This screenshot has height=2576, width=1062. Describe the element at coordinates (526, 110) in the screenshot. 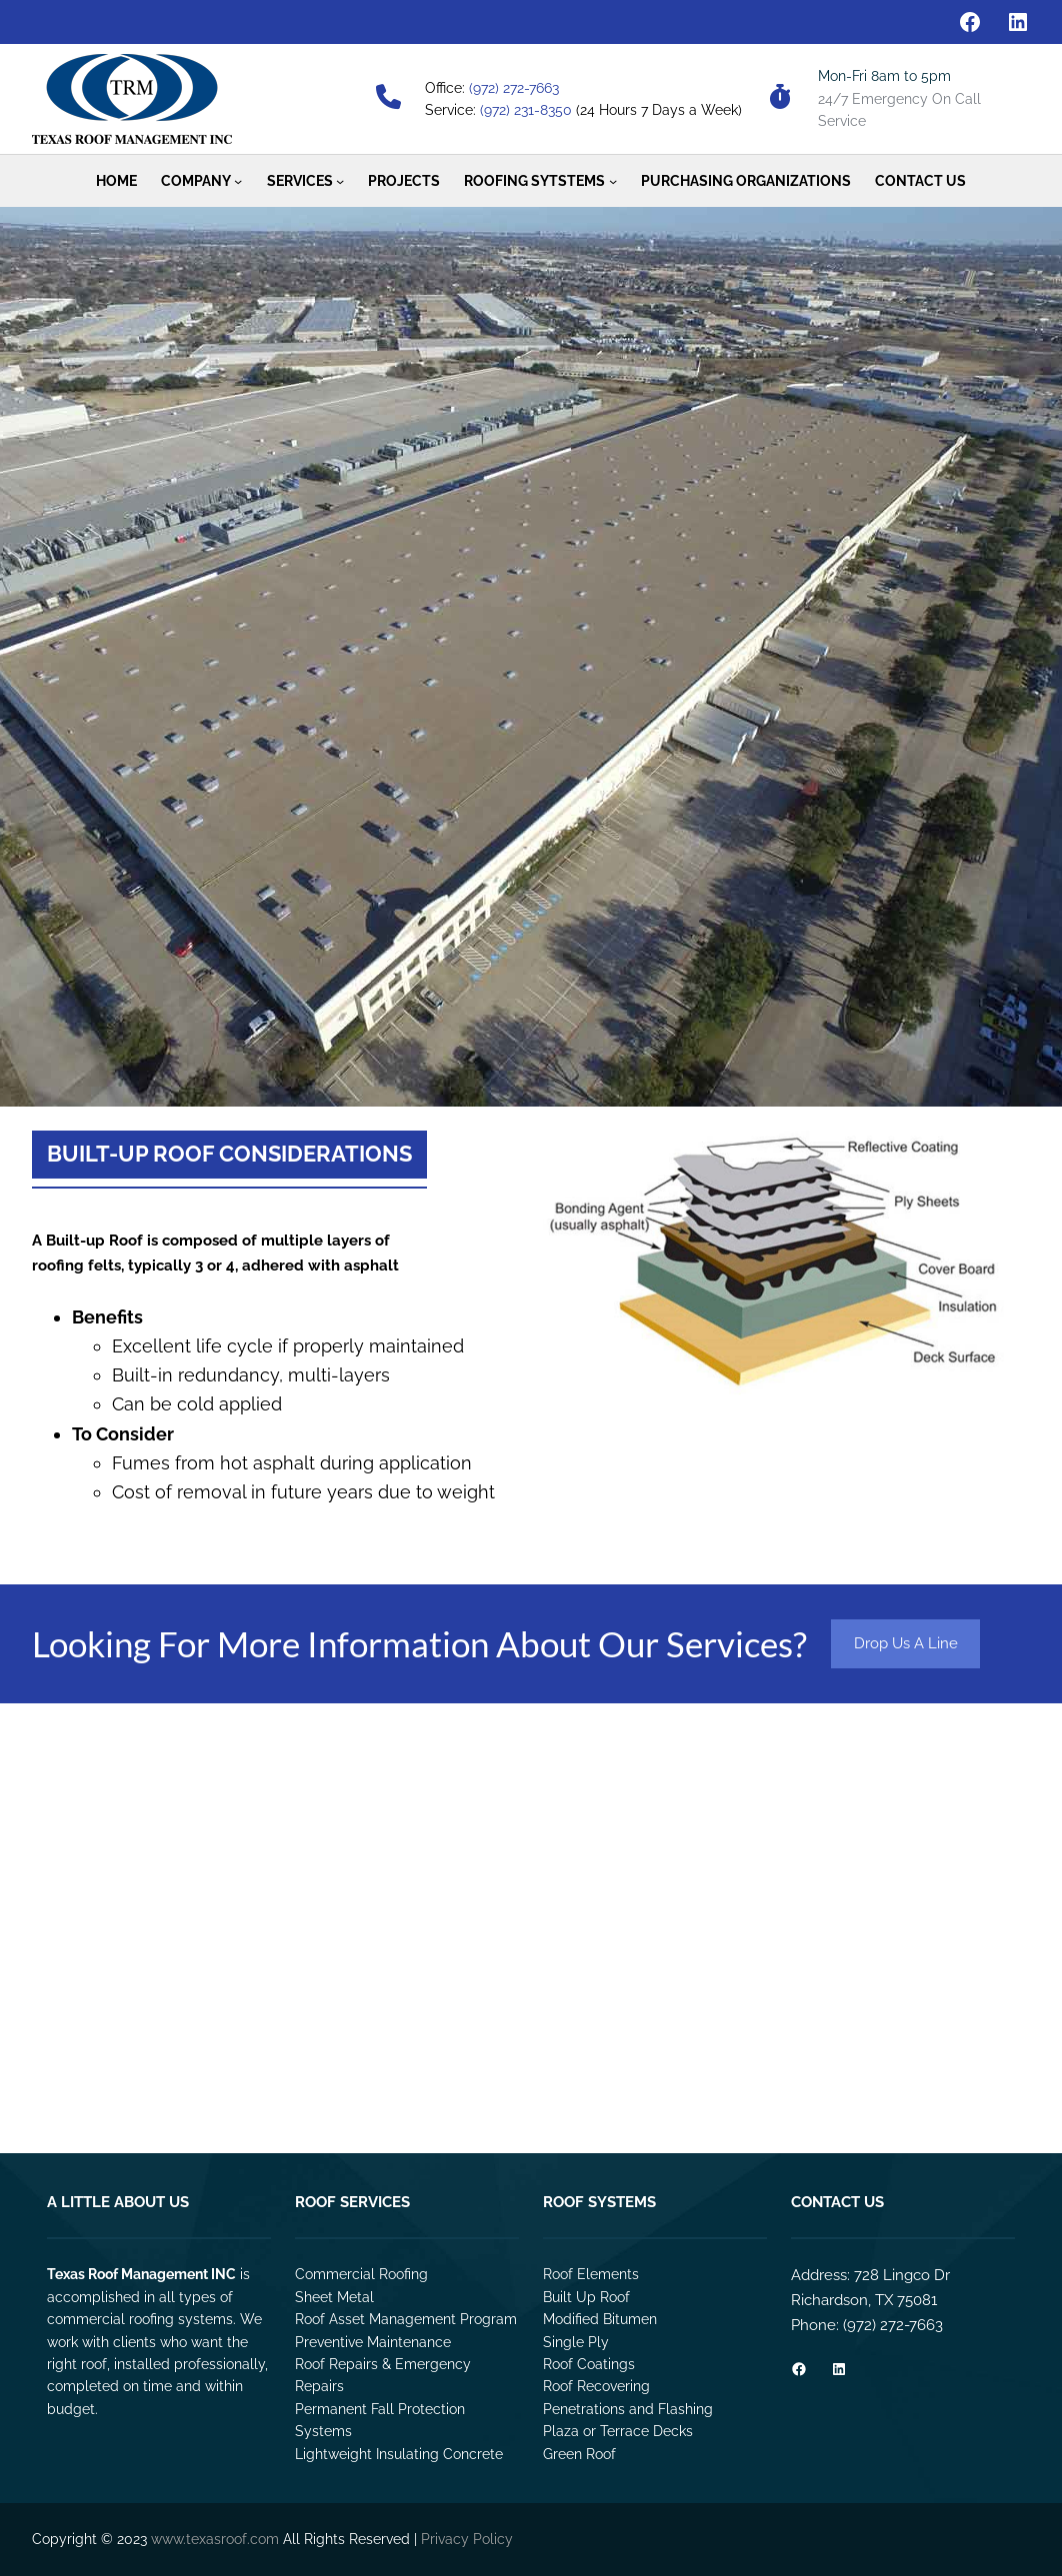

I see `(972) 231-8350` at that location.